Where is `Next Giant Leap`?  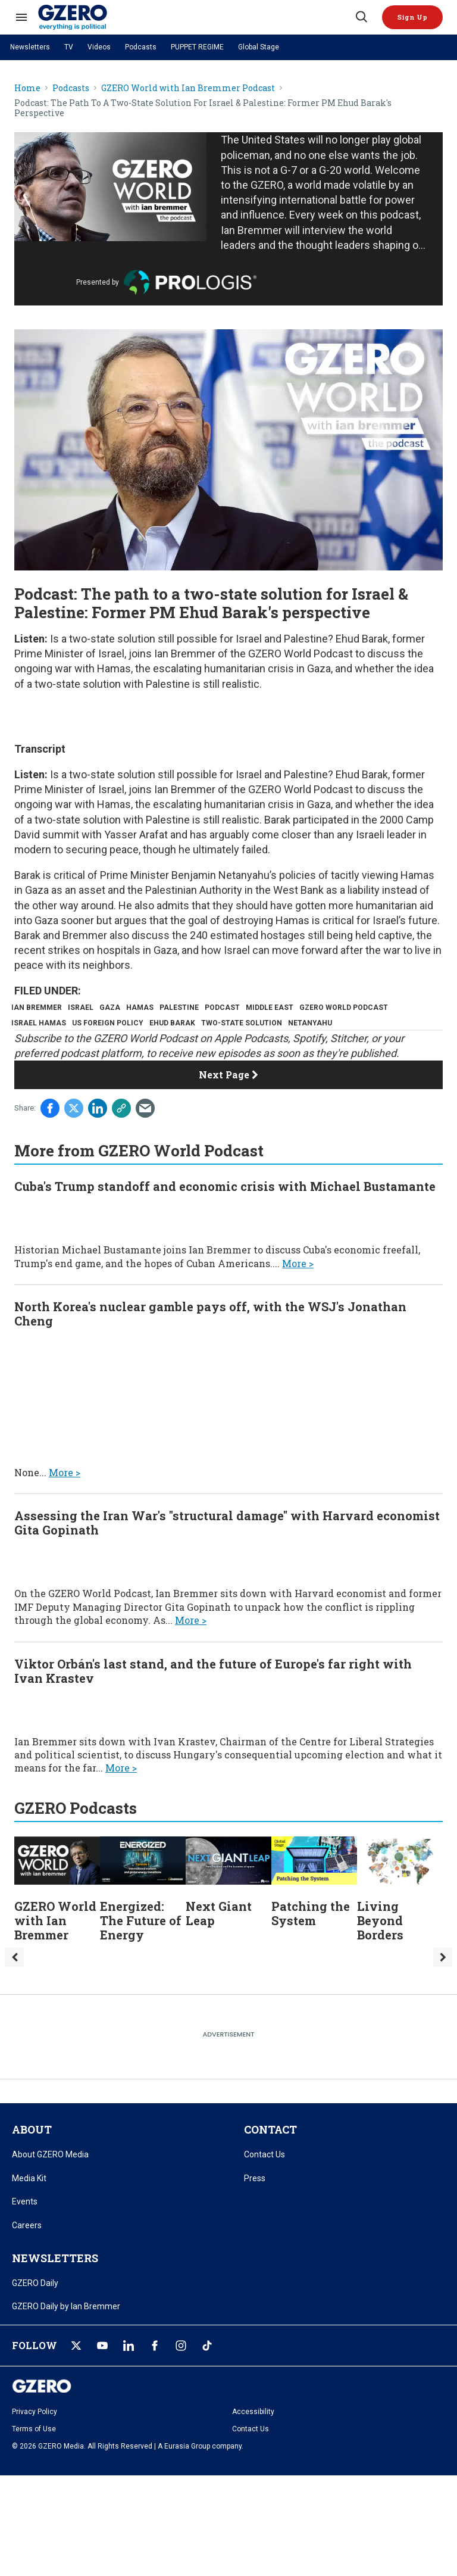 Next Giant Leap is located at coordinates (219, 1939).